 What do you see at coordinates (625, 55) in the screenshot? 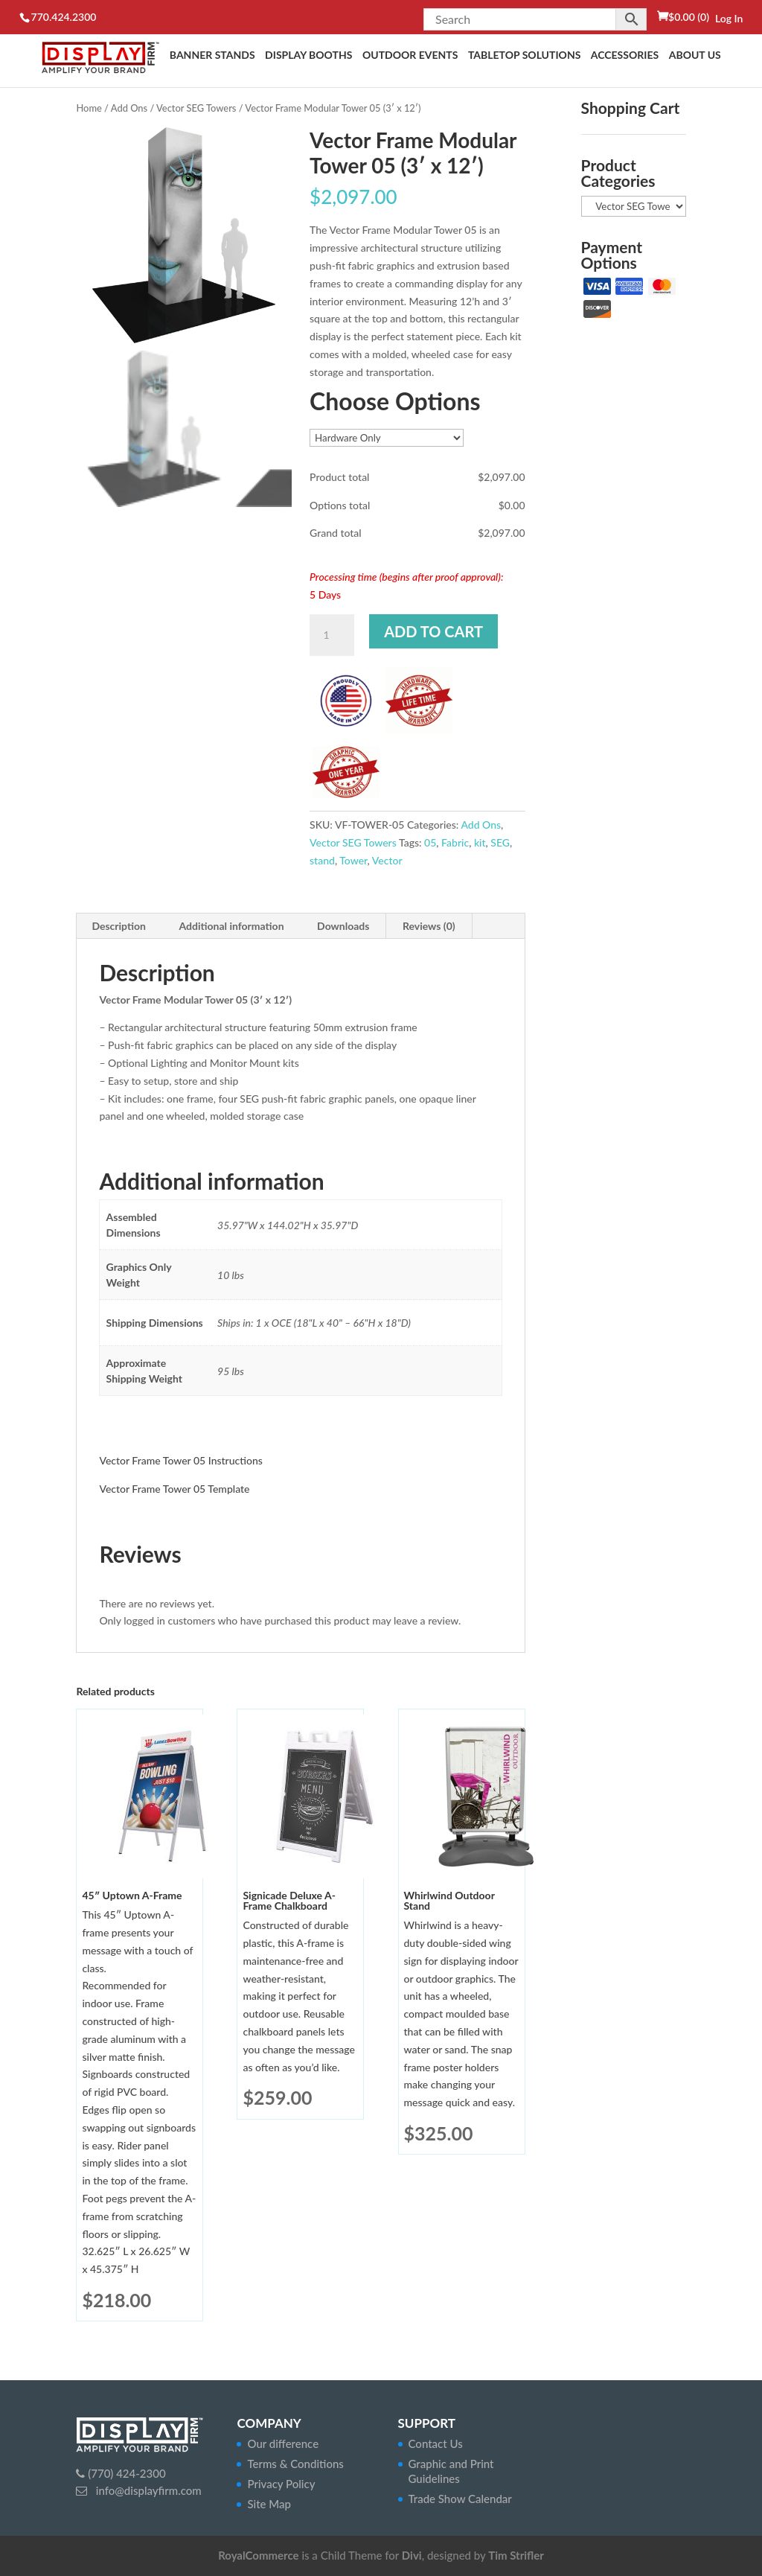
I see `Accessories` at bounding box center [625, 55].